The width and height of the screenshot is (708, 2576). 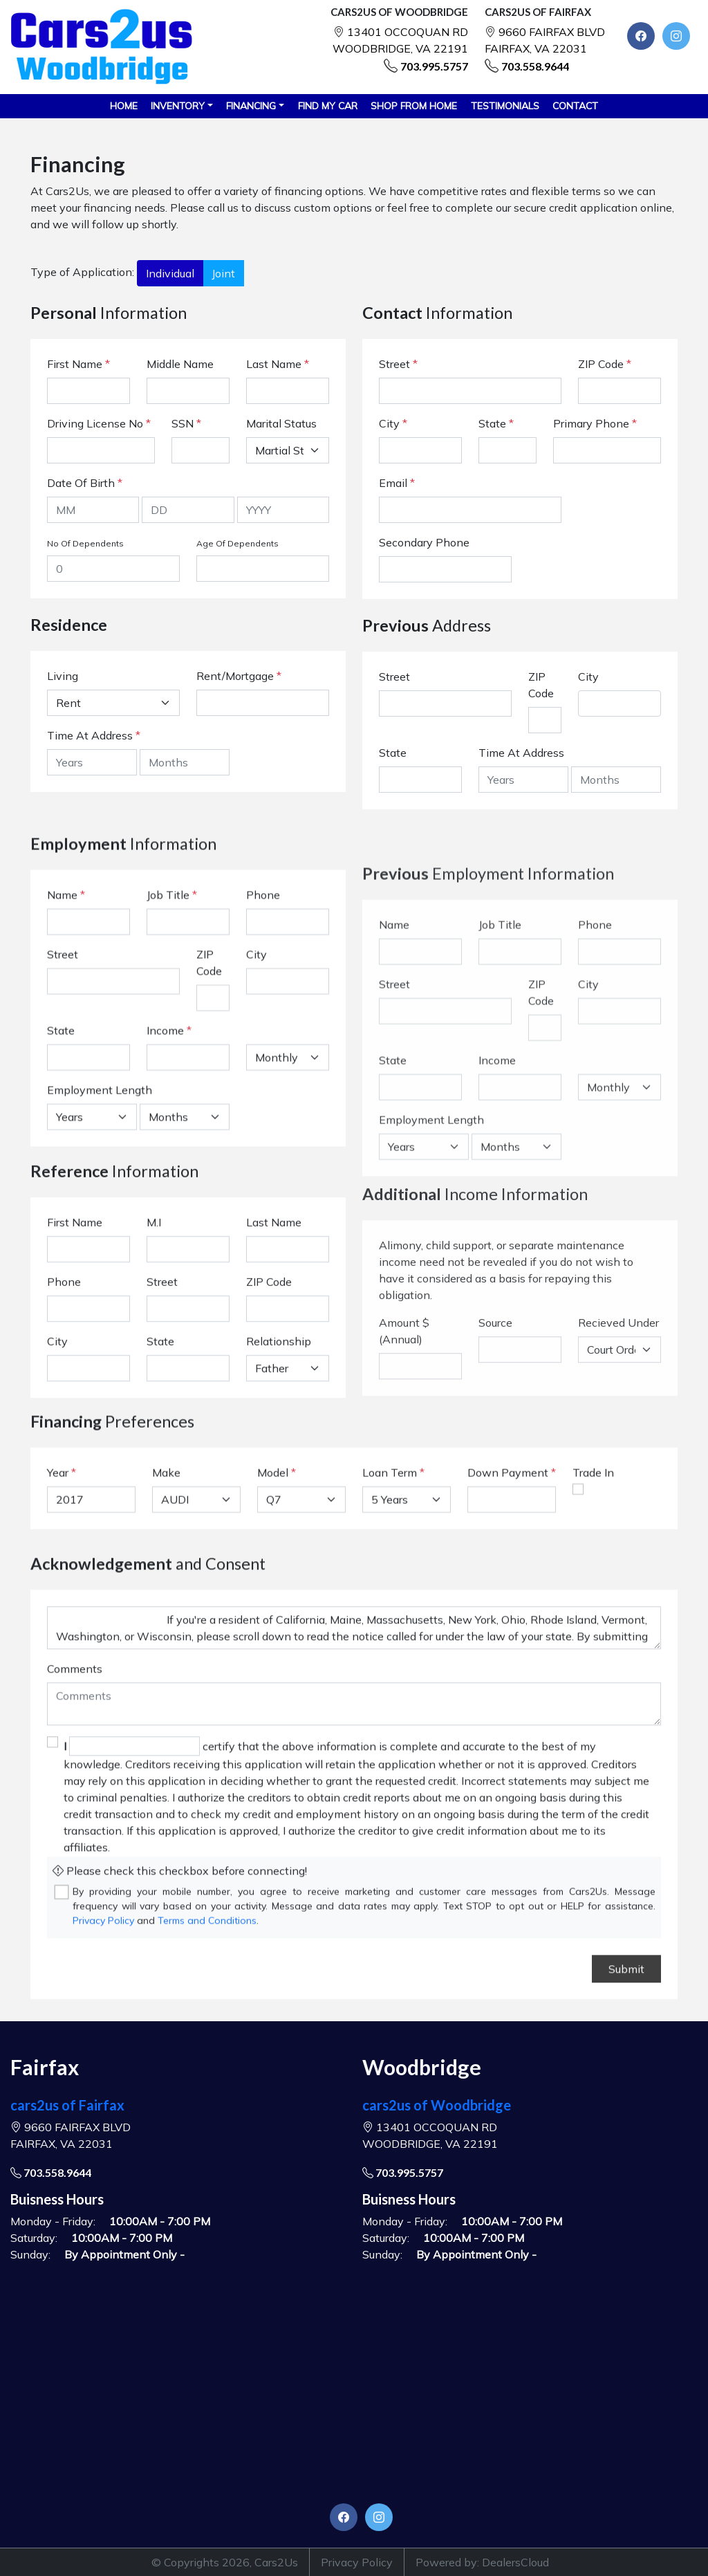 What do you see at coordinates (235, 676) in the screenshot?
I see `Rent/Mortgage` at bounding box center [235, 676].